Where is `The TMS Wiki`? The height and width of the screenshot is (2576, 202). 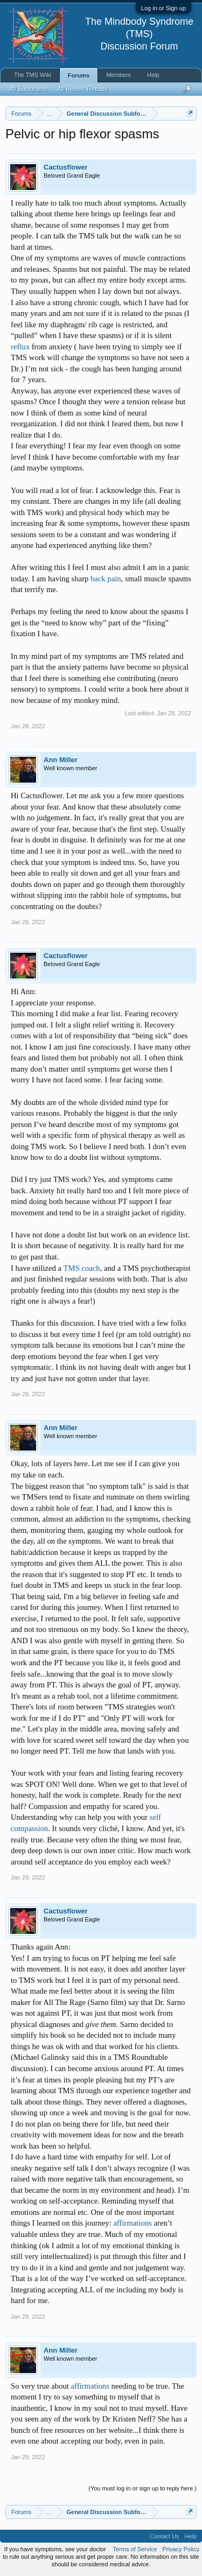 The TMS Wiki is located at coordinates (32, 75).